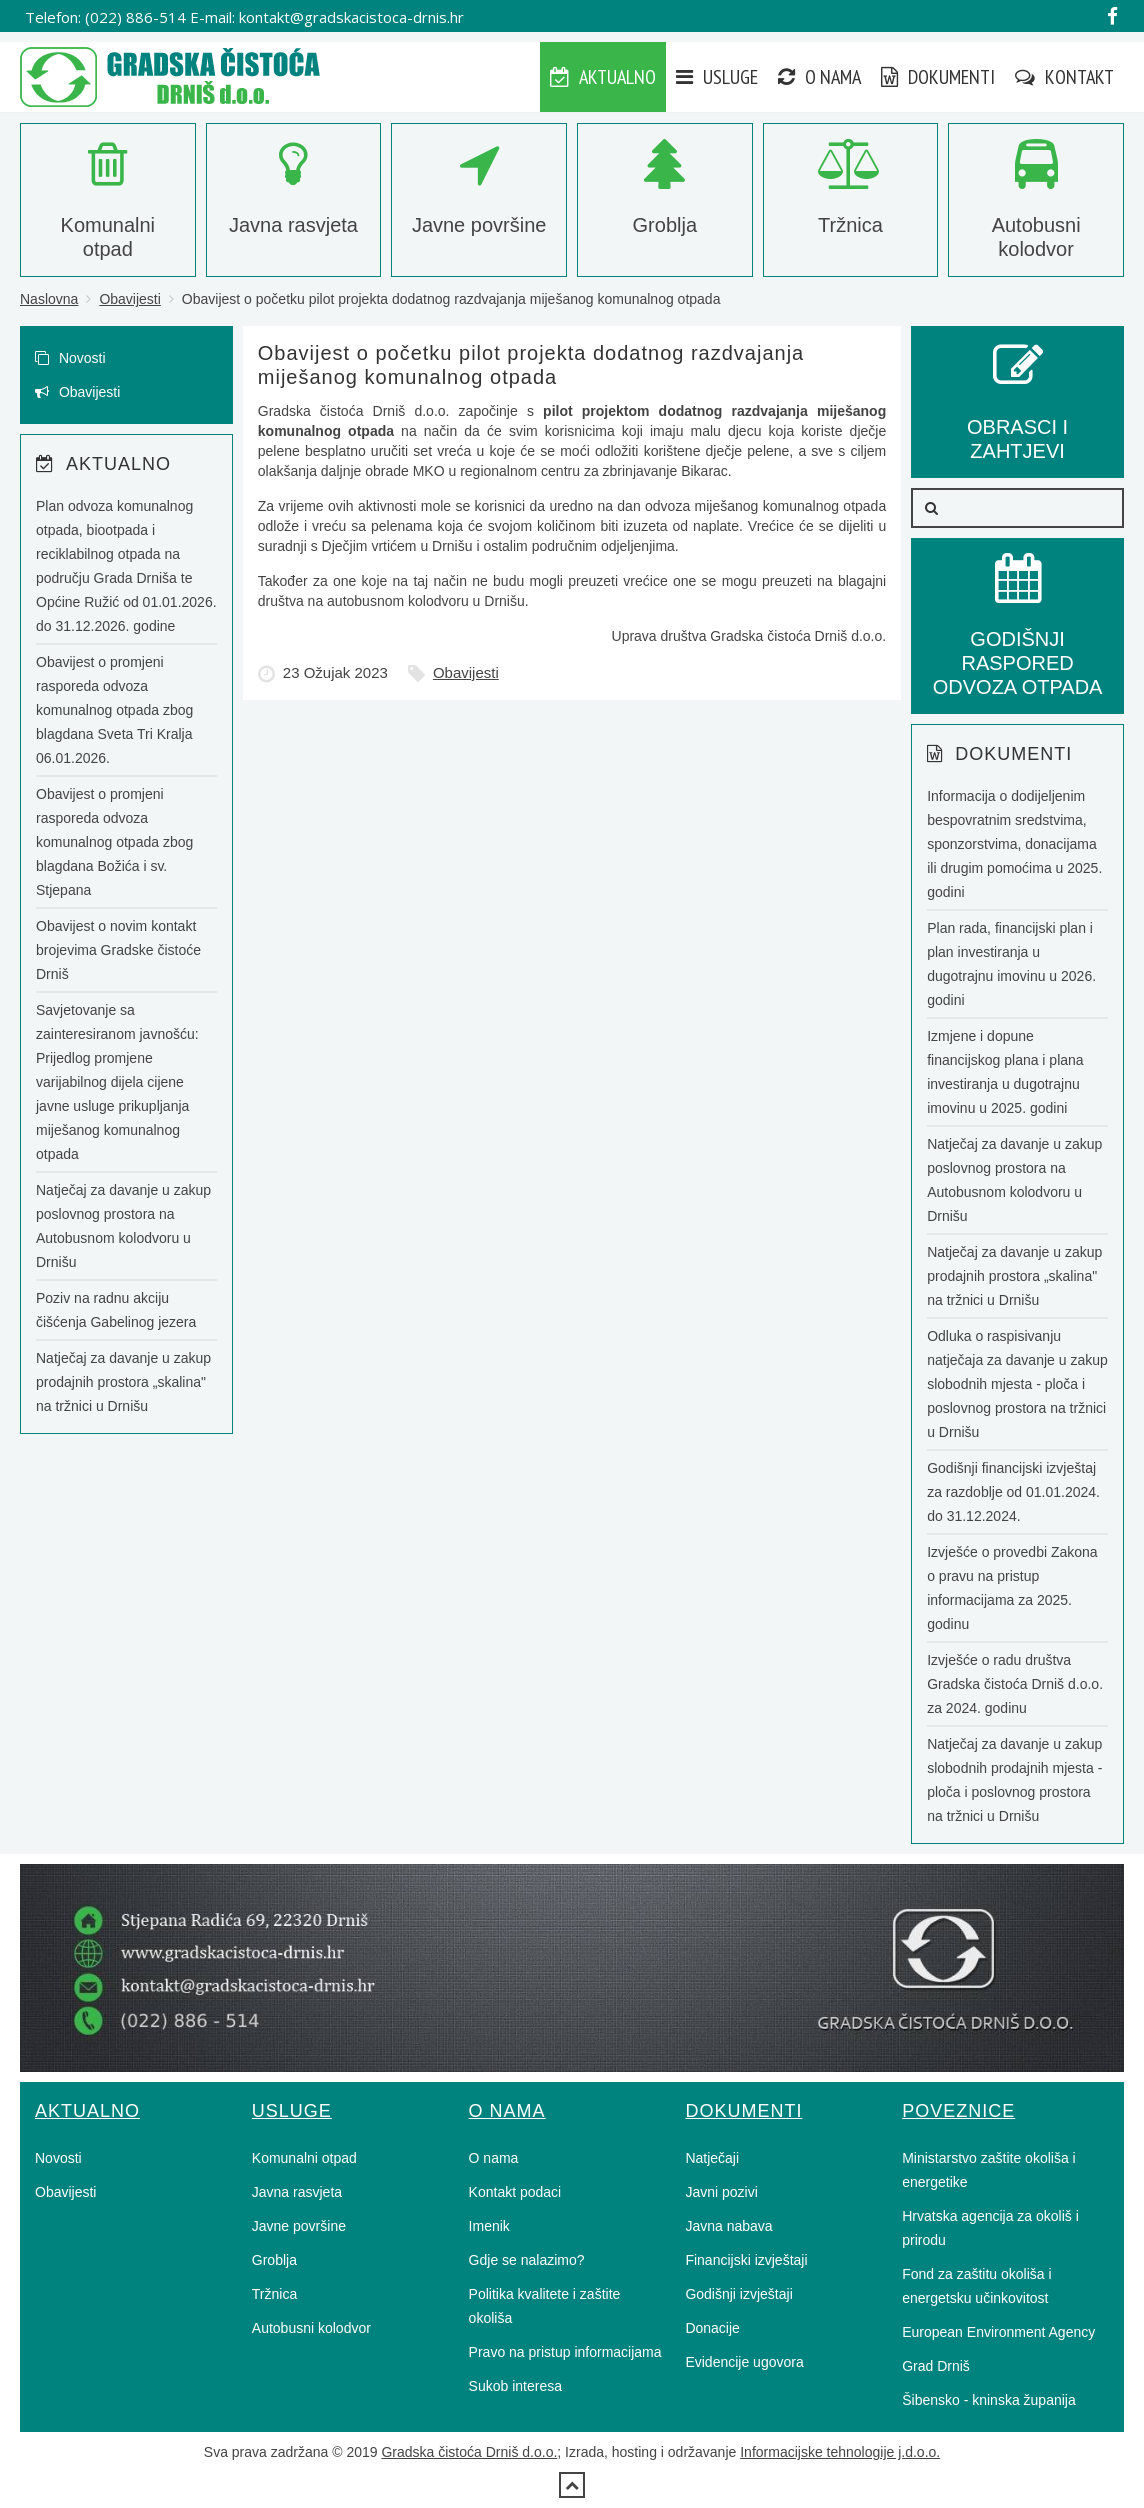 This screenshot has height=2508, width=1144. I want to click on Javne površine, so click(299, 2226).